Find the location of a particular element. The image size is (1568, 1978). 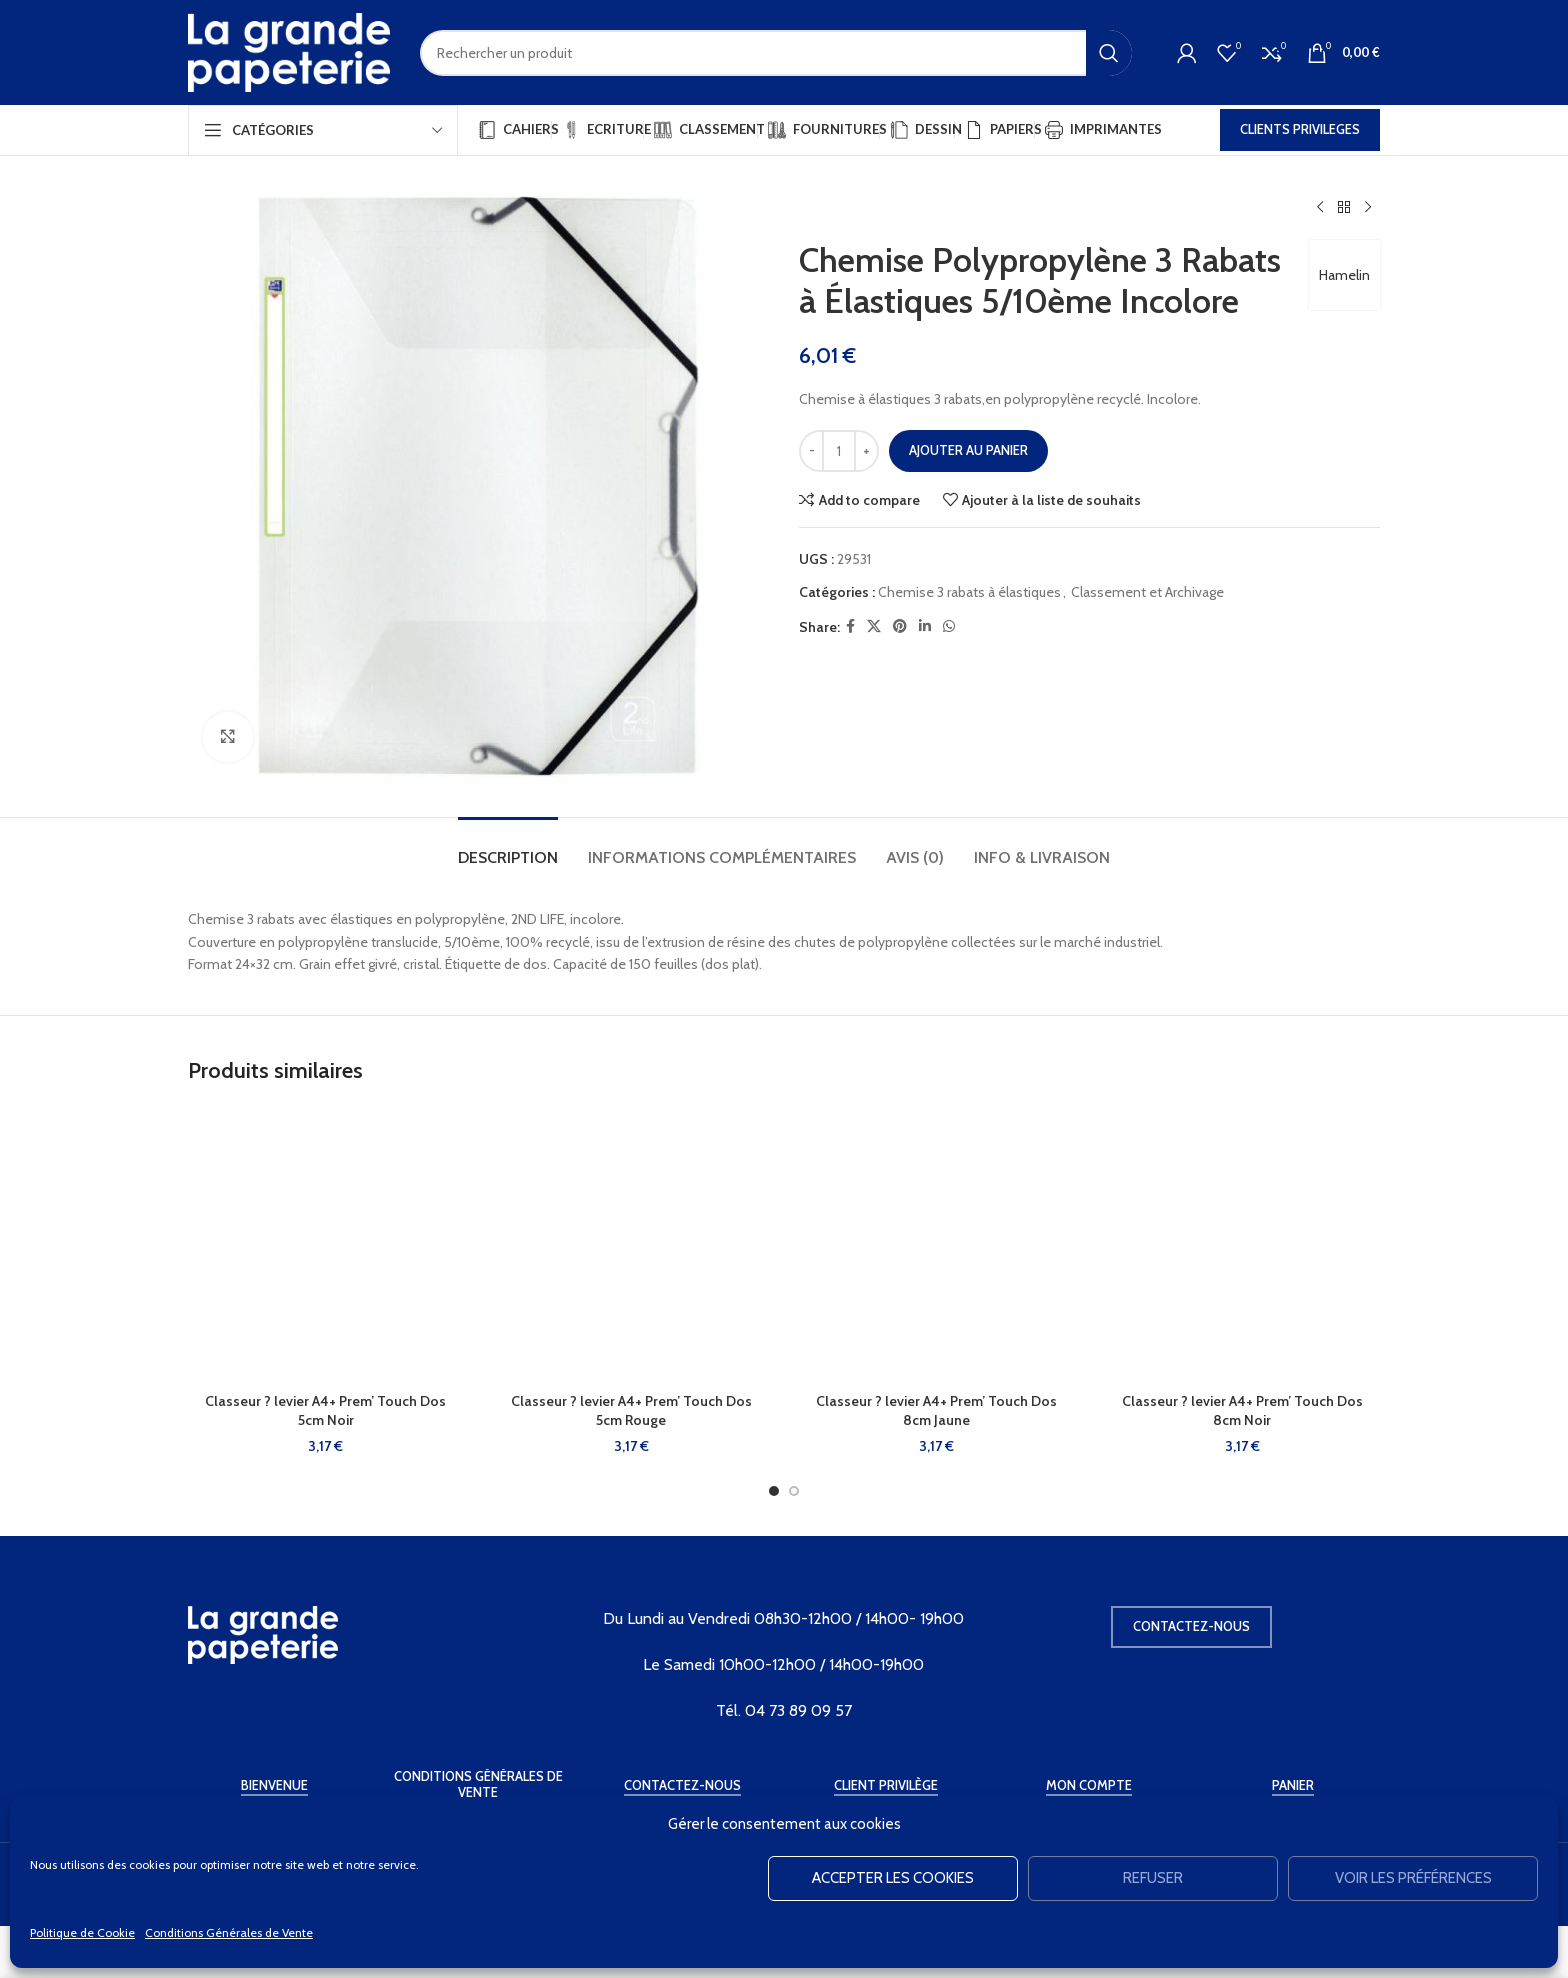

Client Privilège is located at coordinates (886, 1785).